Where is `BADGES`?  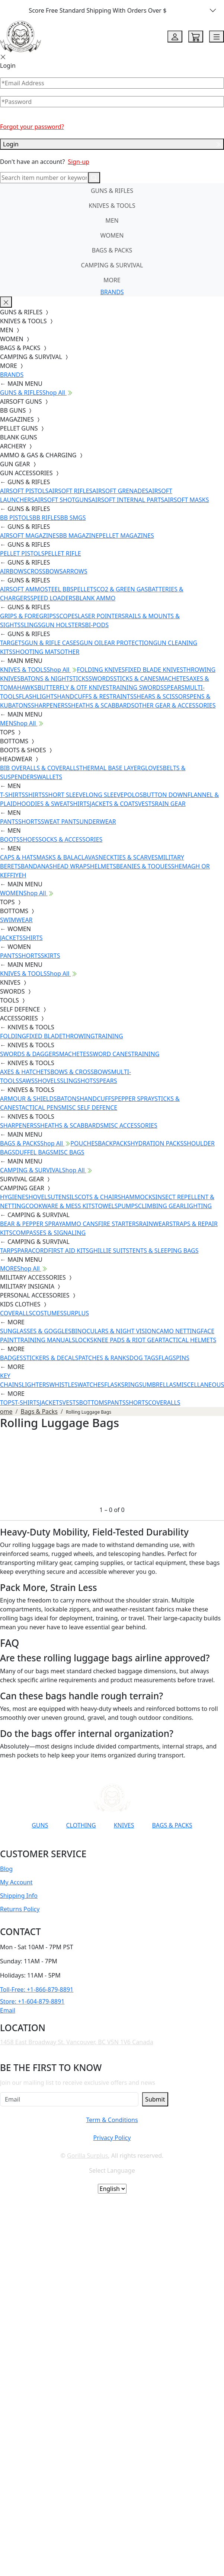 BADGES is located at coordinates (11, 1358).